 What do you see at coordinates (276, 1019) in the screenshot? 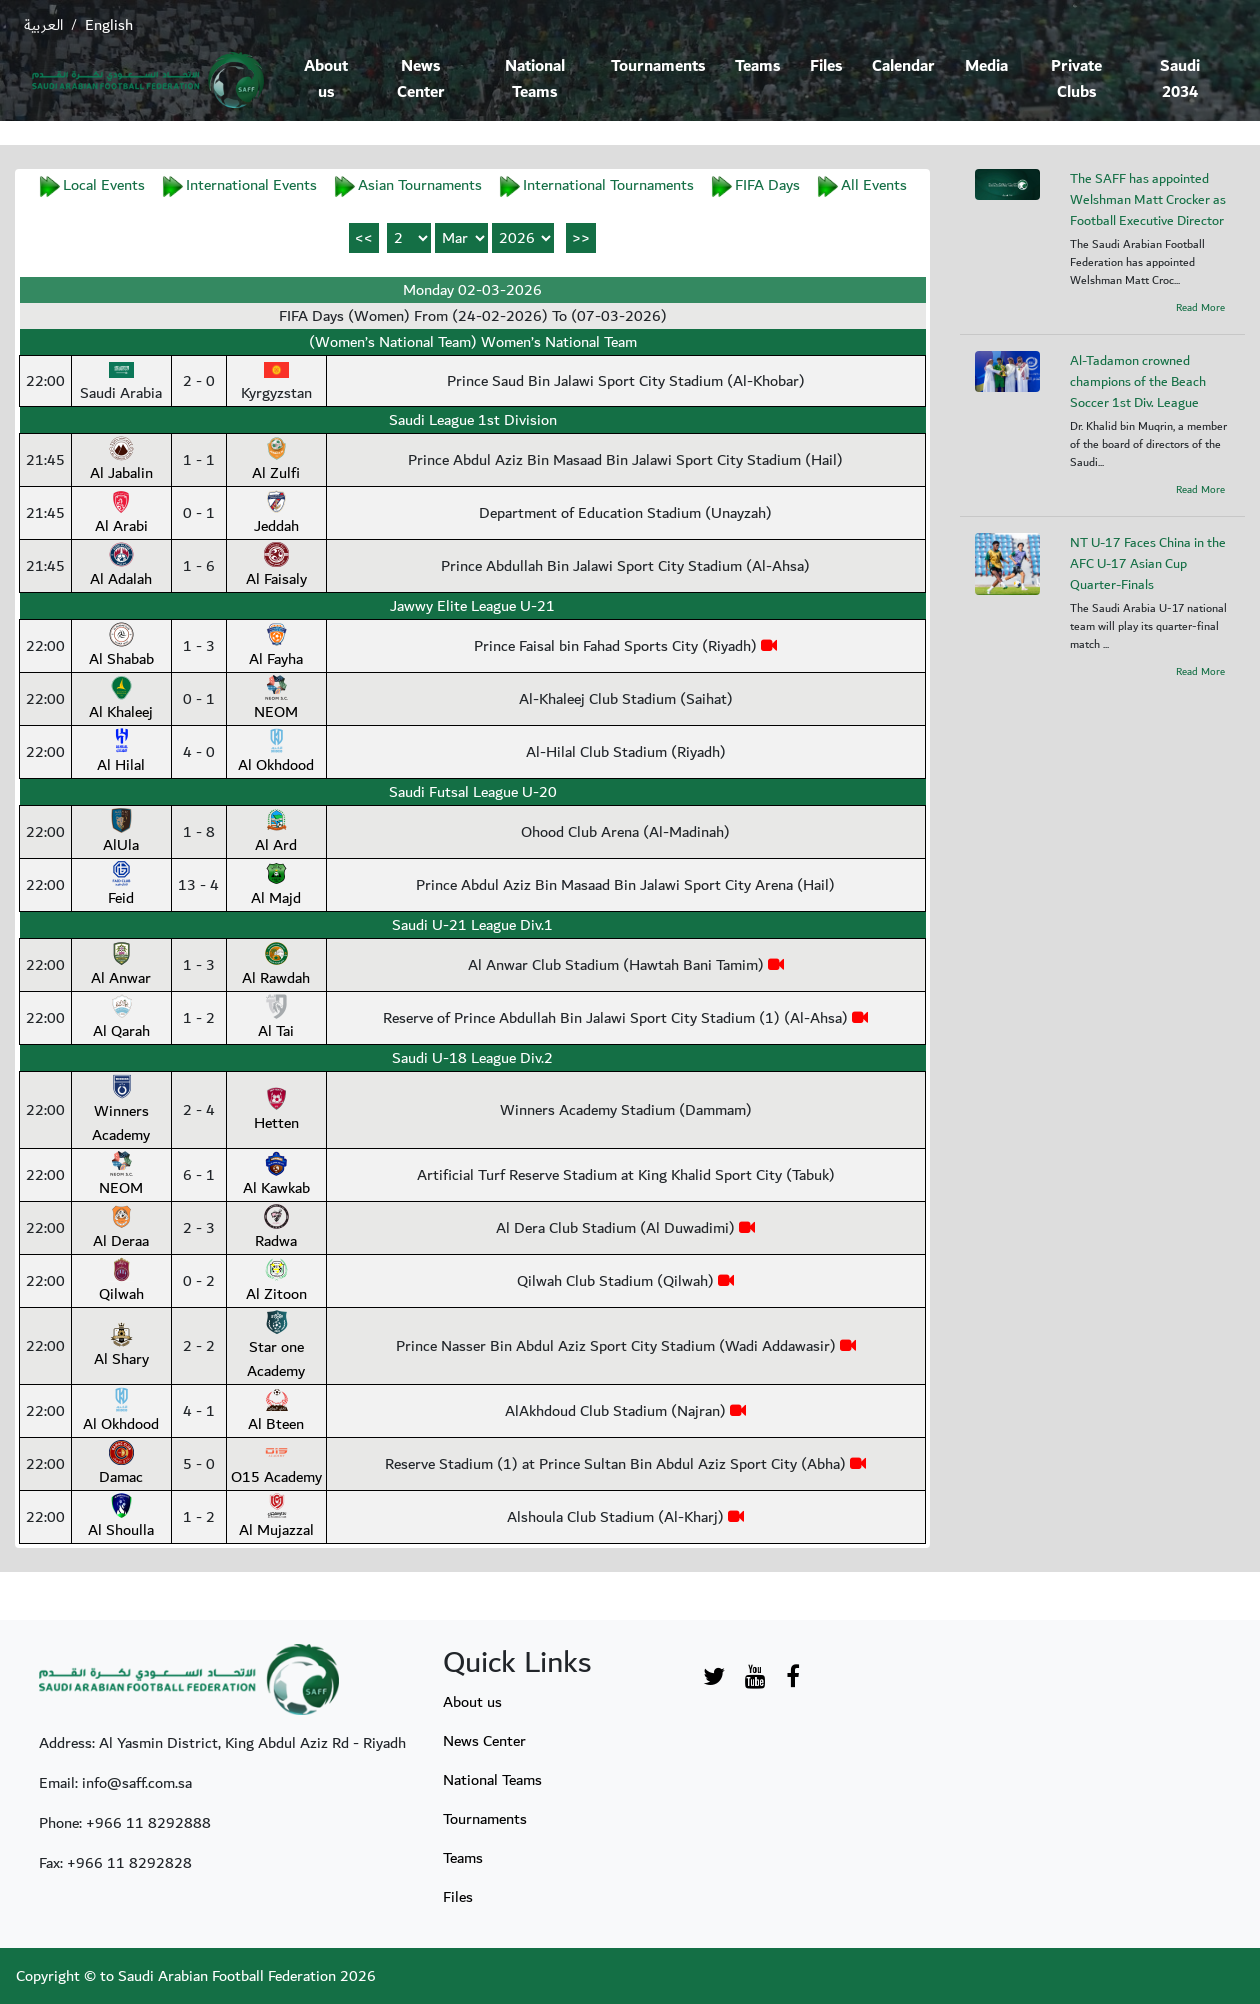
I see `Al Tai` at bounding box center [276, 1019].